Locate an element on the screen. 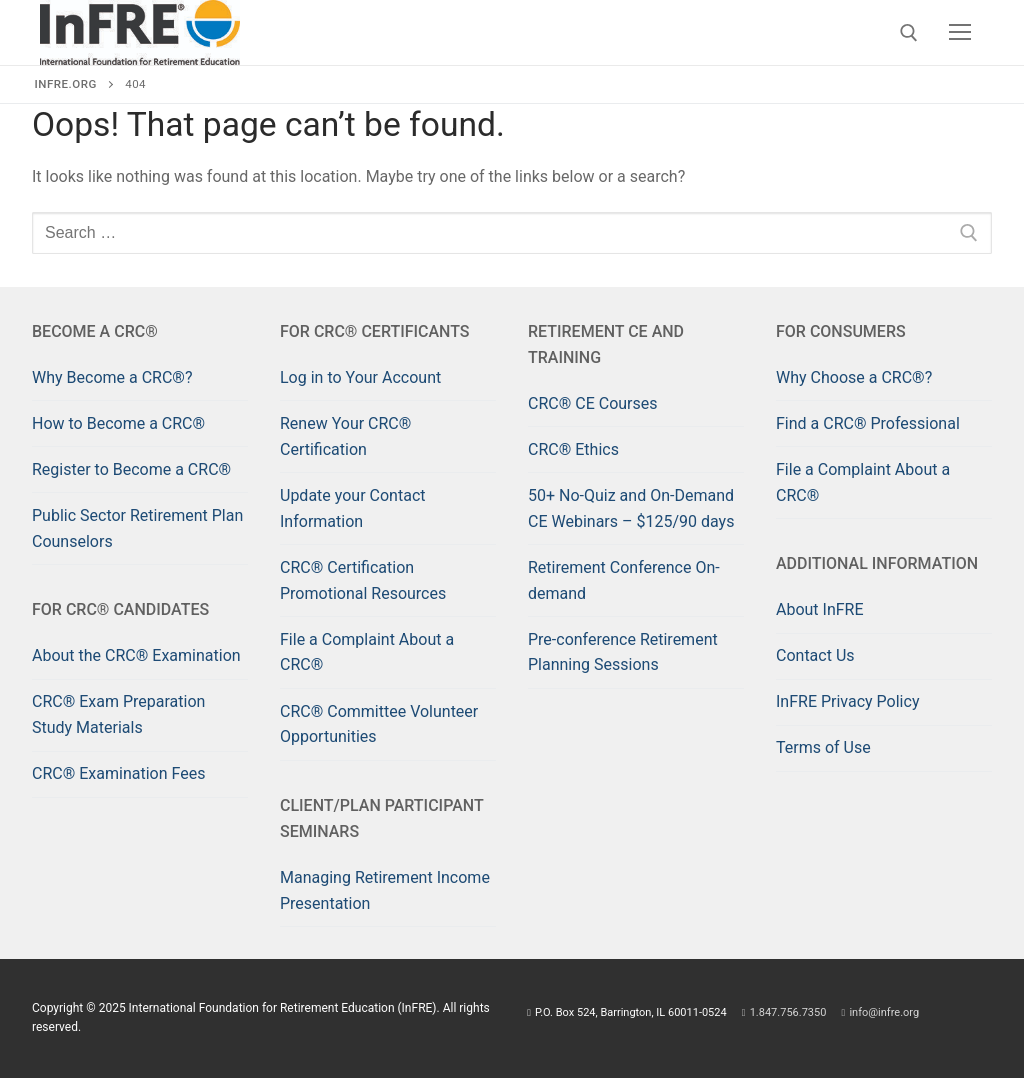  Terms of Use is located at coordinates (823, 747).